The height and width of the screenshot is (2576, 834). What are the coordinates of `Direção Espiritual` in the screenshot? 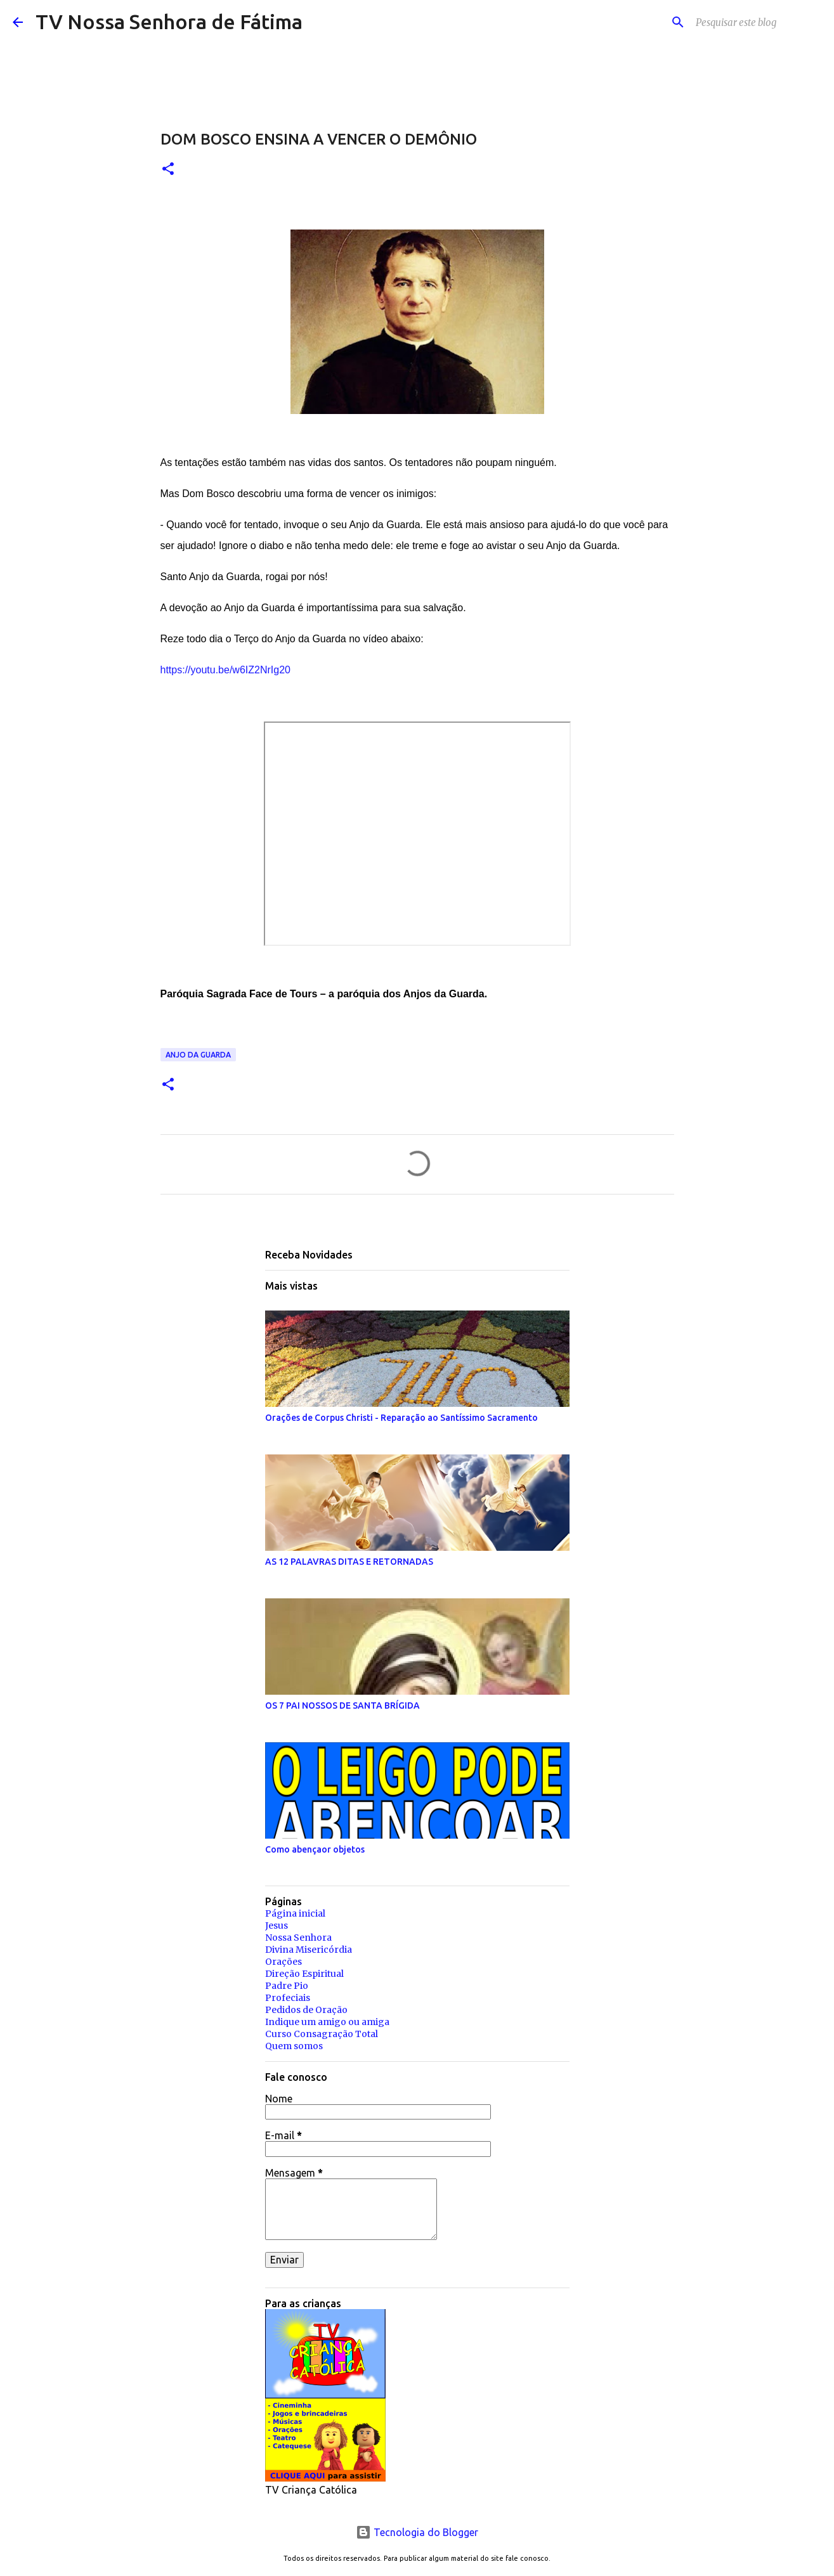 It's located at (304, 1973).